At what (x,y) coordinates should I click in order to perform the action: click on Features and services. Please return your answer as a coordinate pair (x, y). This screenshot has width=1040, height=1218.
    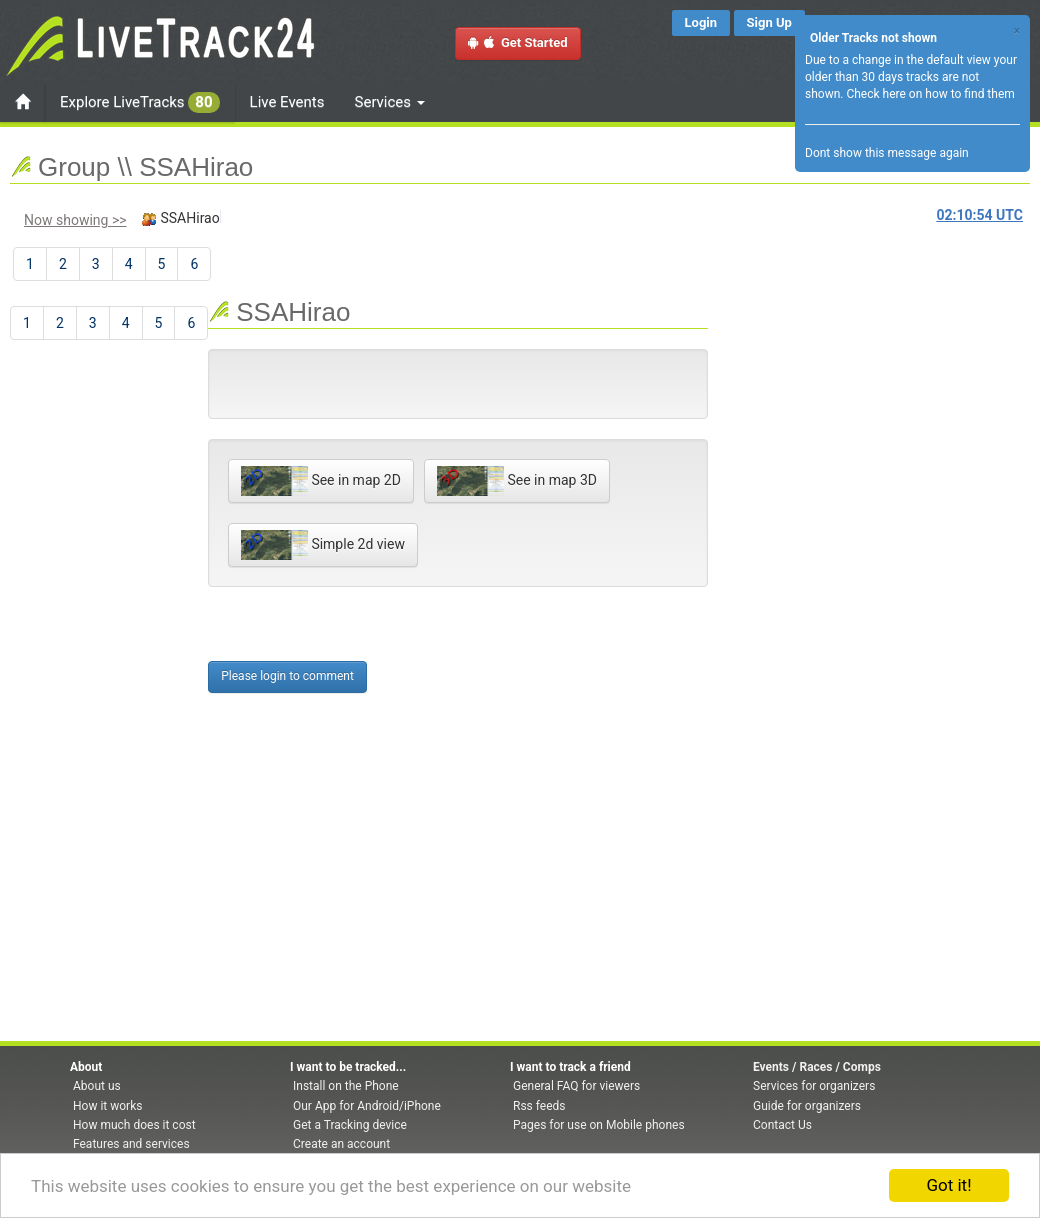
    Looking at the image, I should click on (131, 1144).